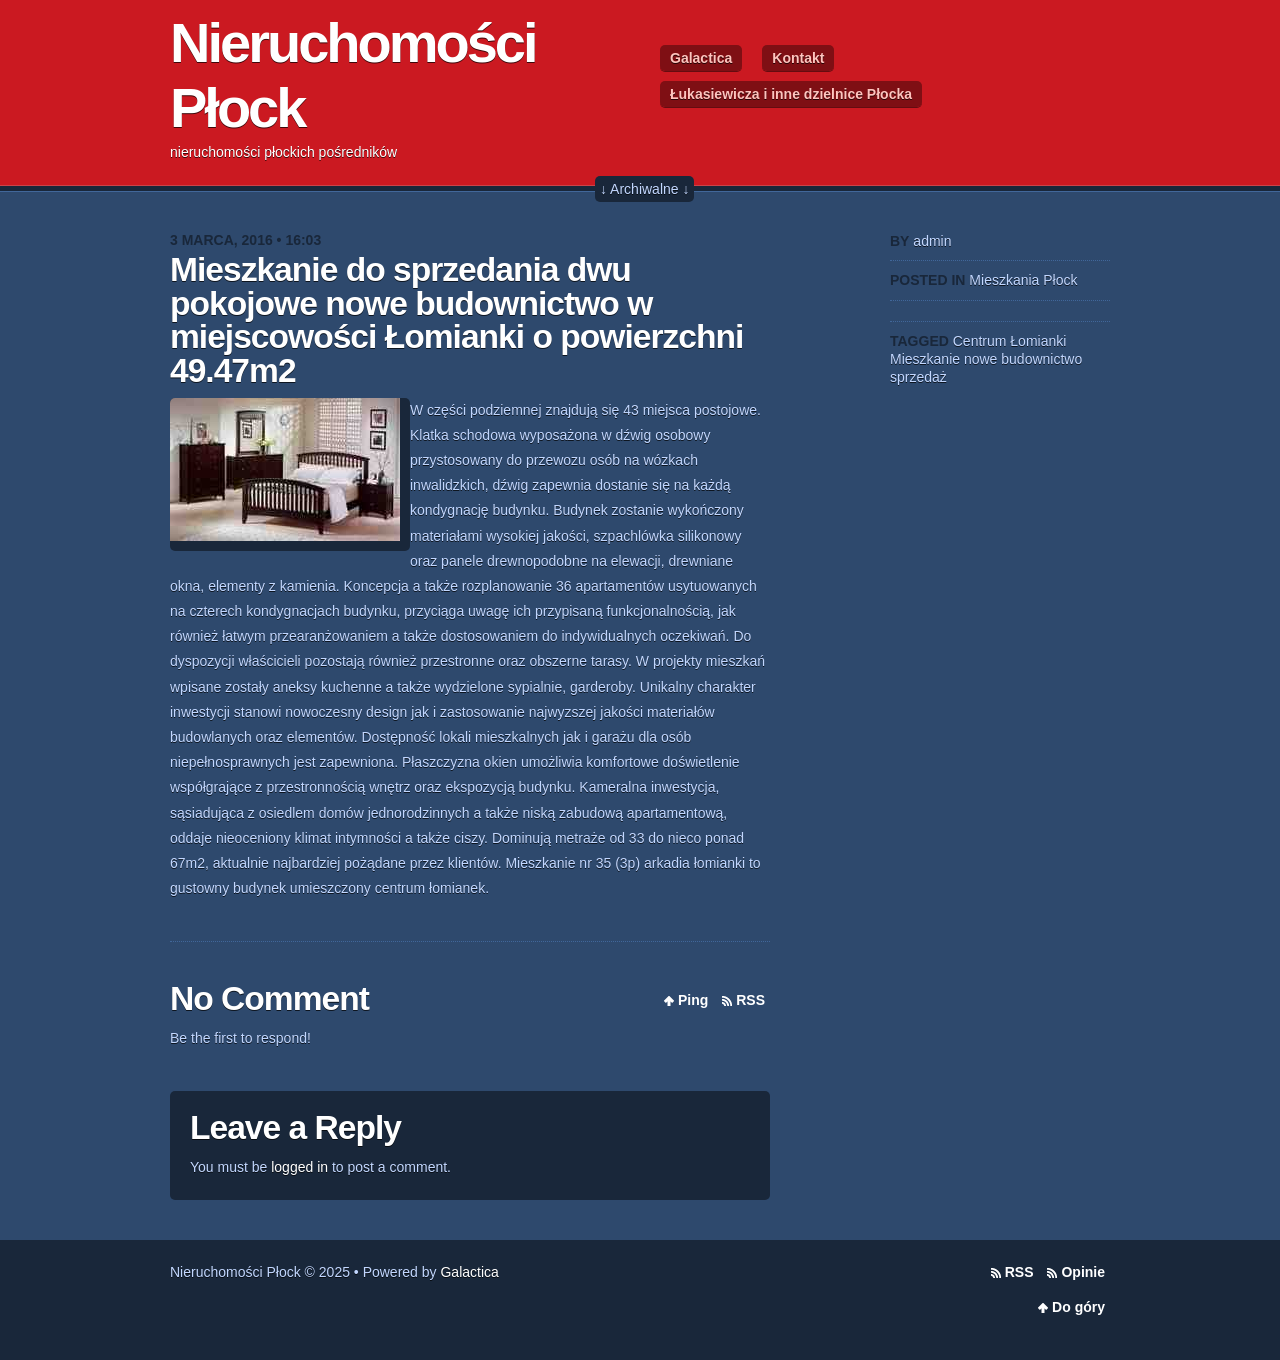  What do you see at coordinates (925, 359) in the screenshot?
I see `Mieszkanie` at bounding box center [925, 359].